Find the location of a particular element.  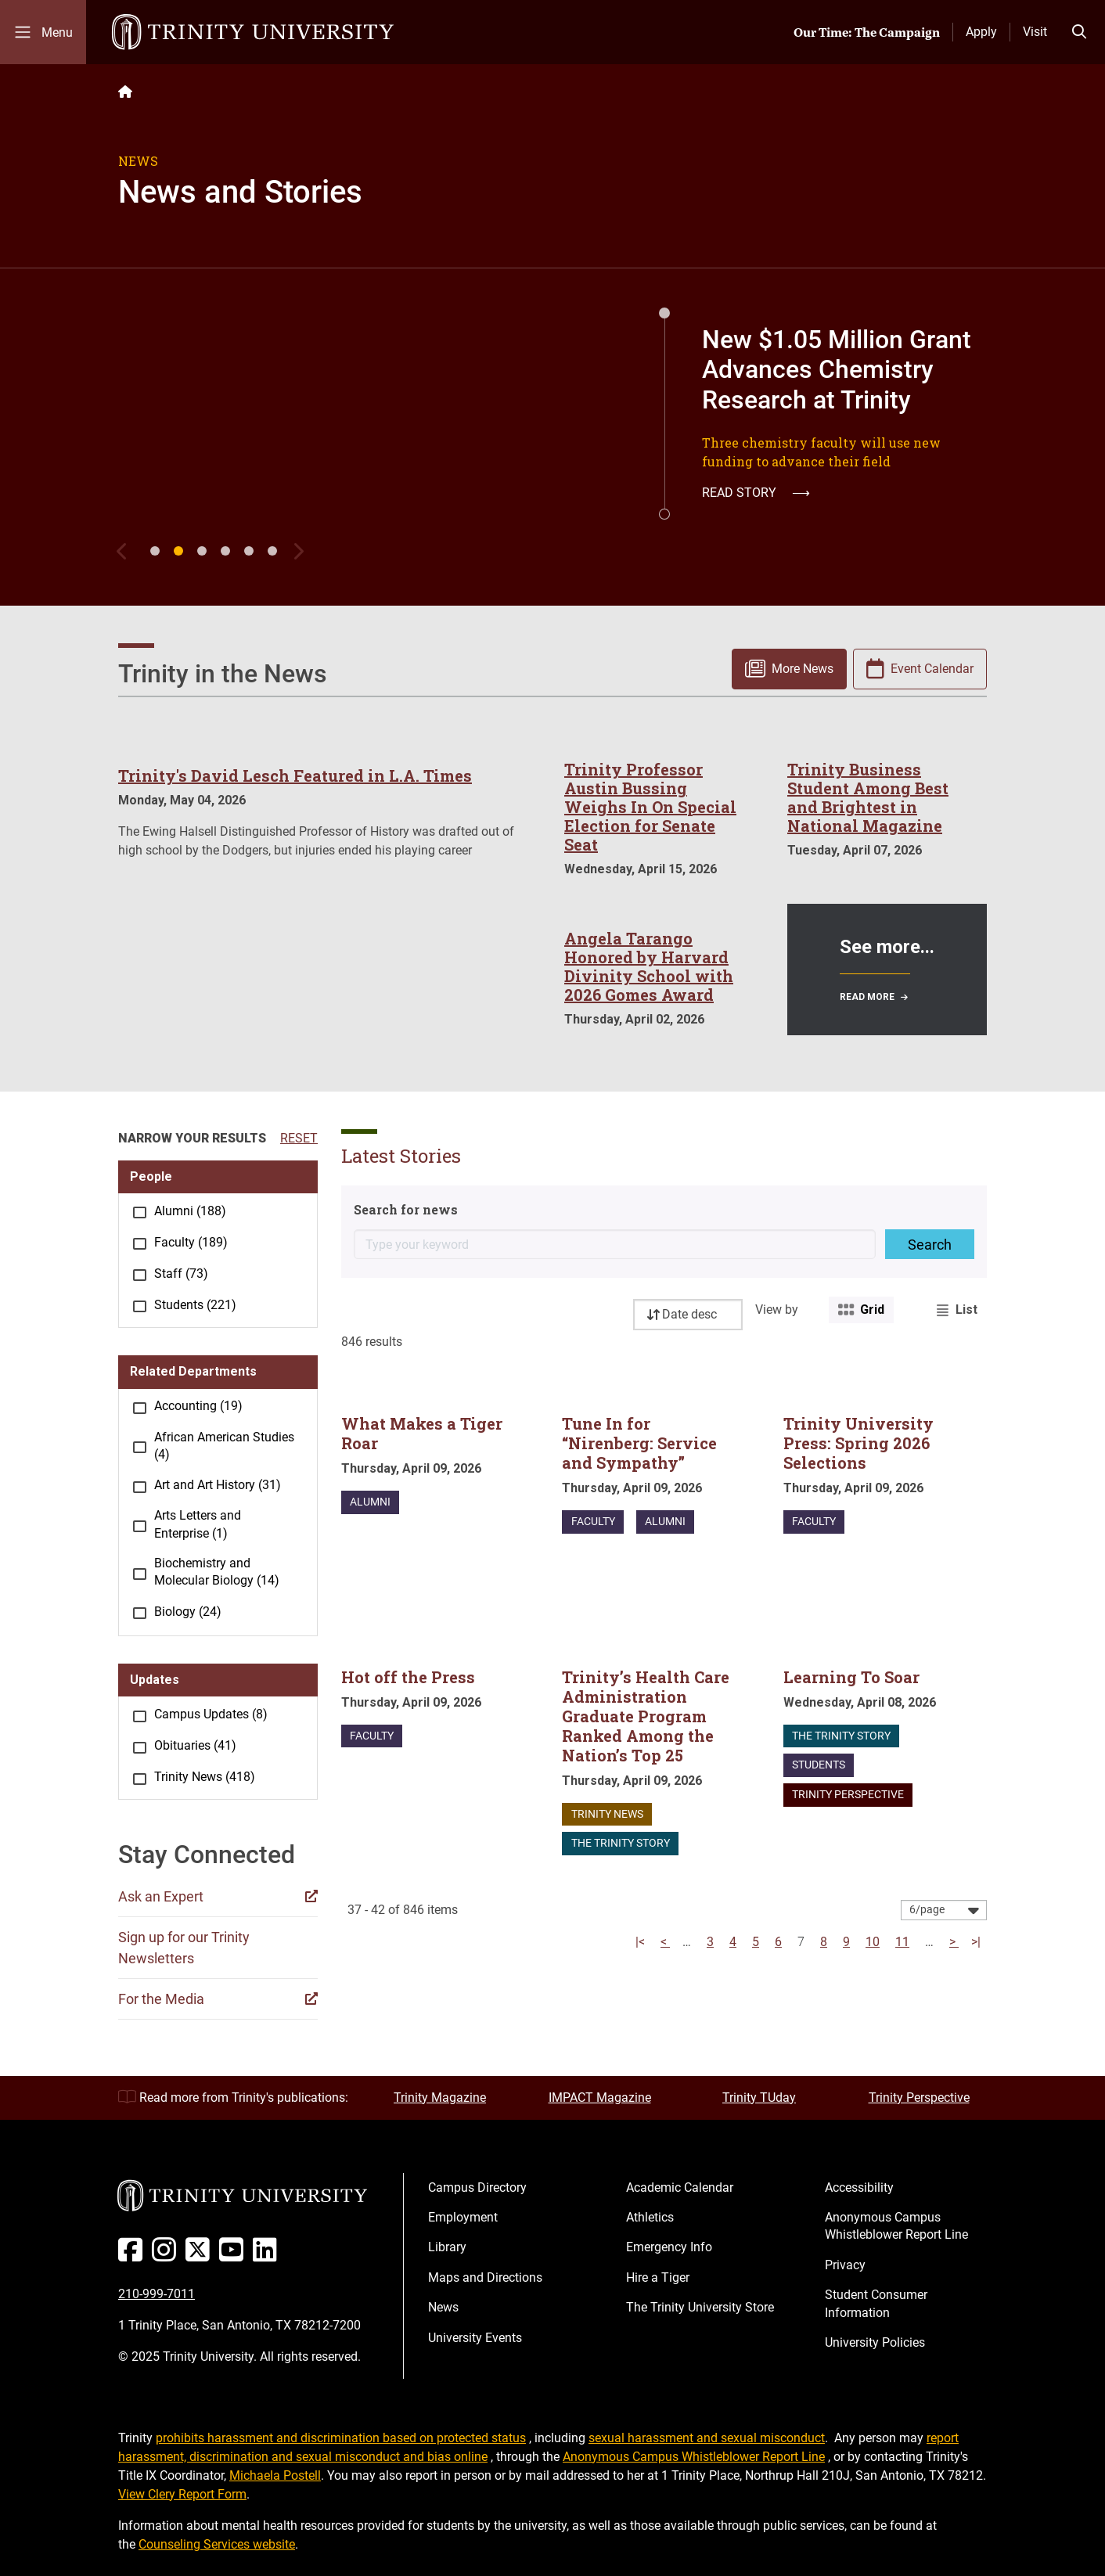

RESET is located at coordinates (299, 1138).